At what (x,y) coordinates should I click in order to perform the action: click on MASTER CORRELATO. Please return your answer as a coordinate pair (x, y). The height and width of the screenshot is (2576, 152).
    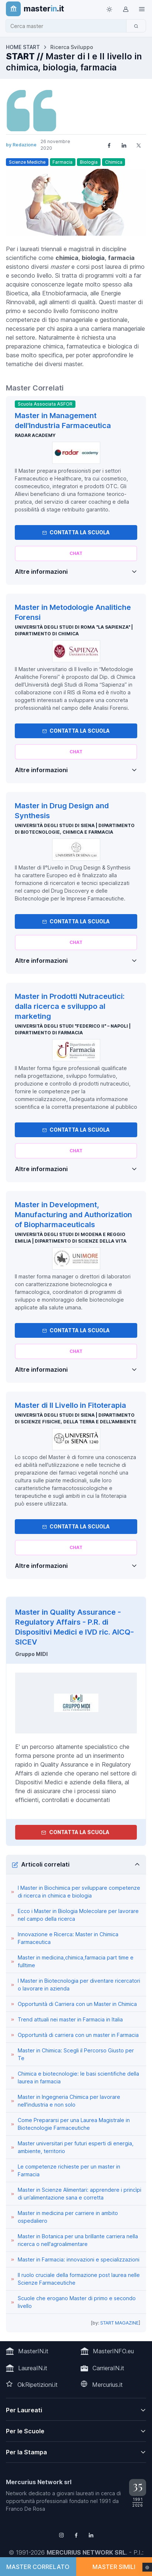
    Looking at the image, I should click on (38, 2566).